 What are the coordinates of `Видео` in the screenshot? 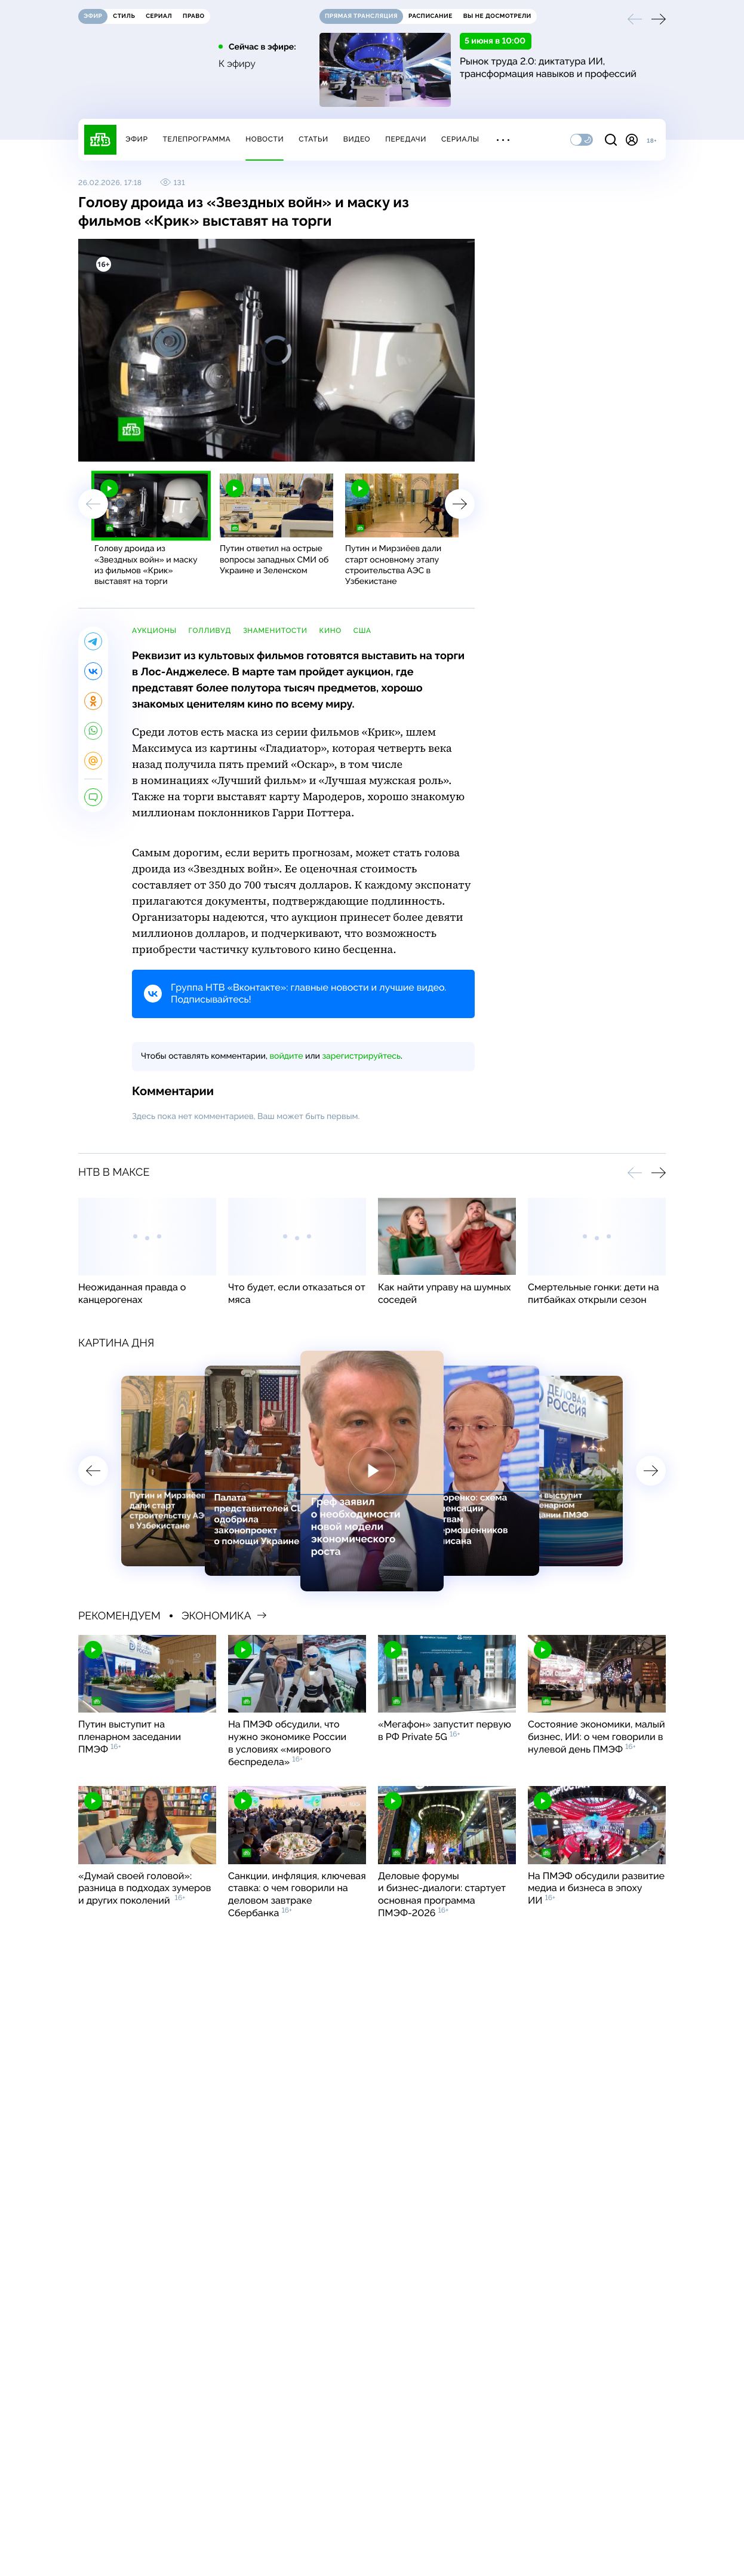 It's located at (356, 139).